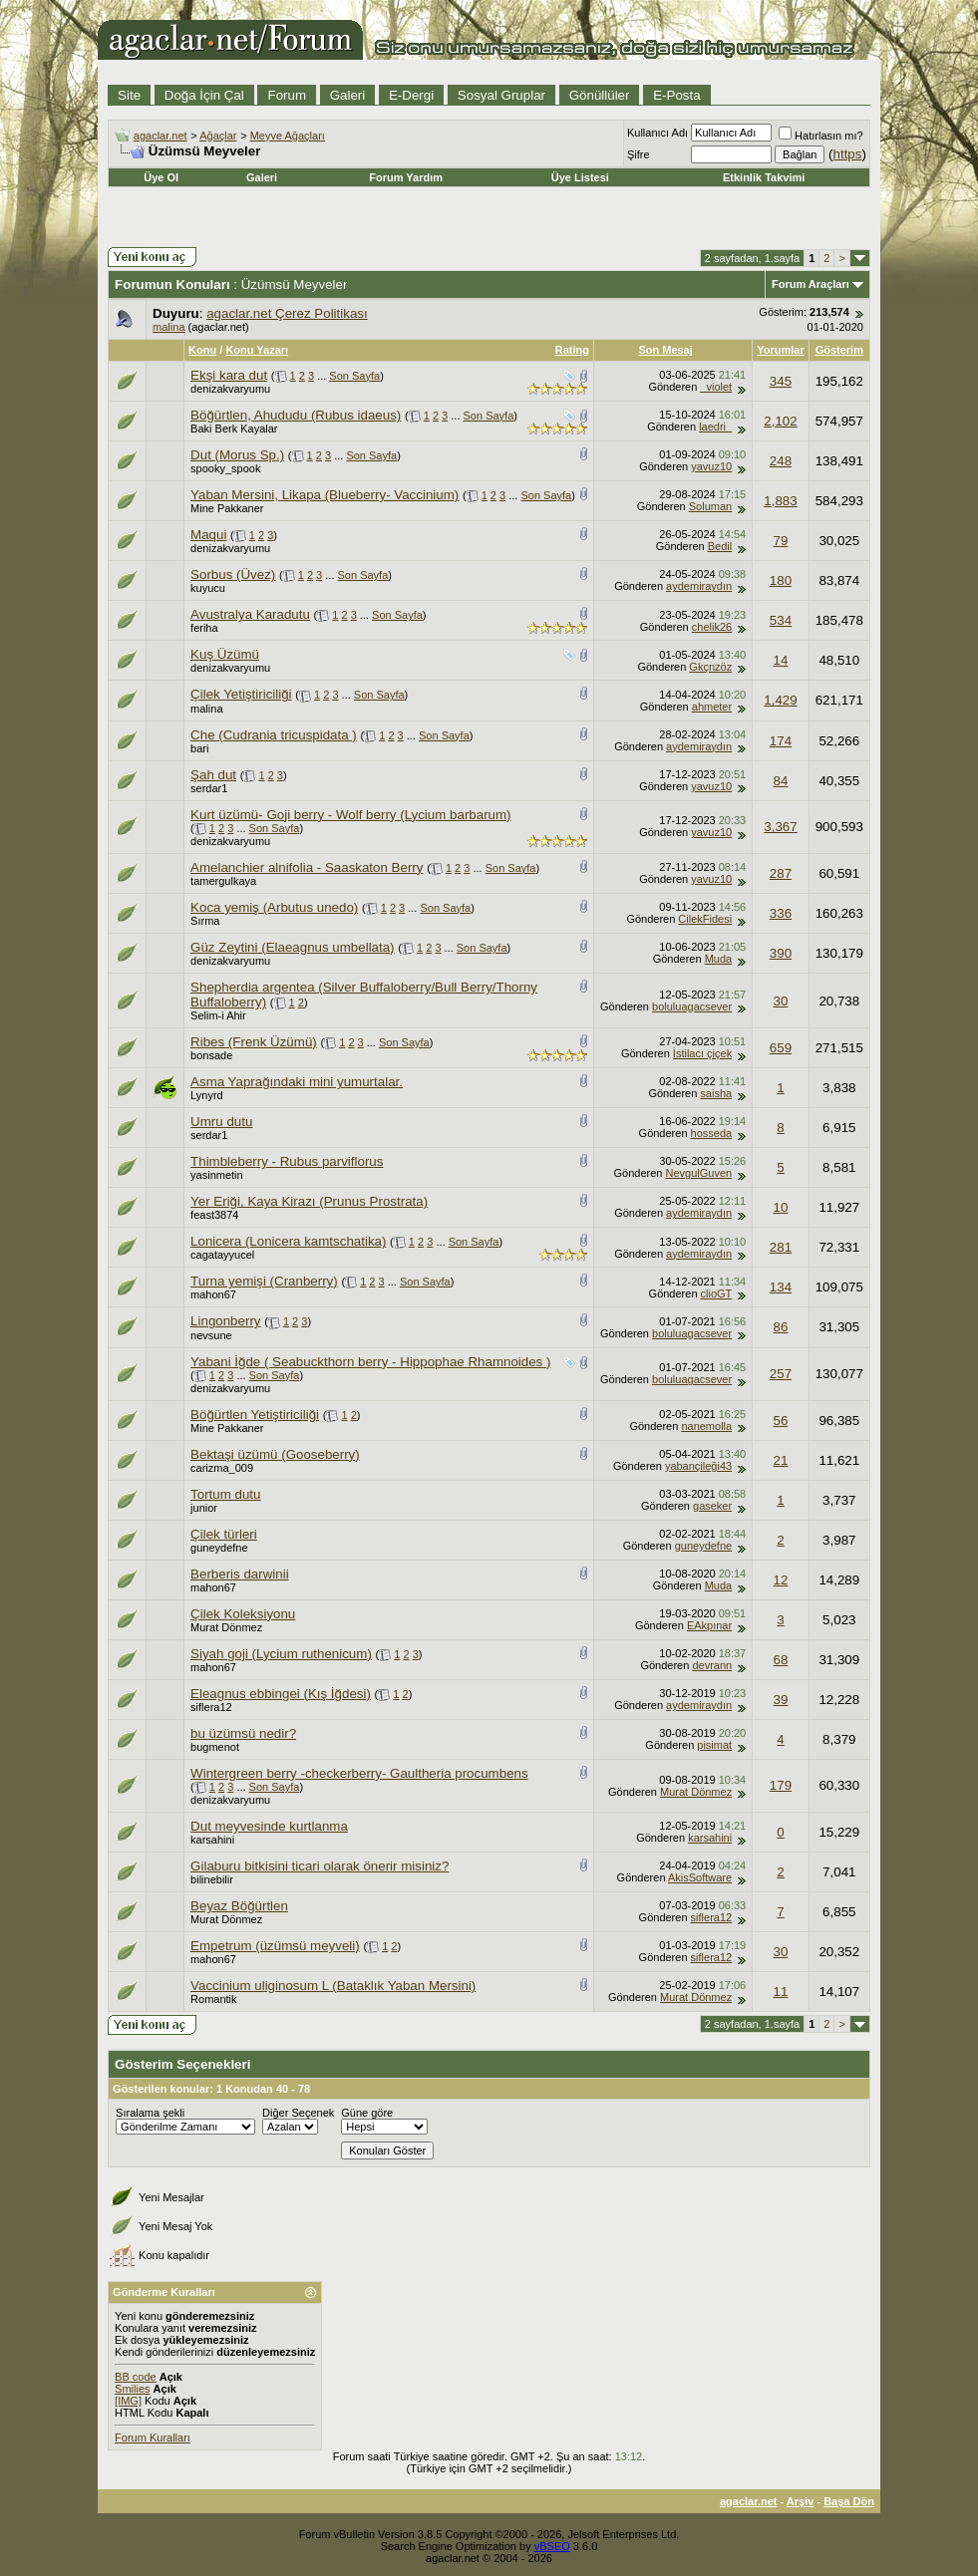  I want to click on https, so click(847, 153).